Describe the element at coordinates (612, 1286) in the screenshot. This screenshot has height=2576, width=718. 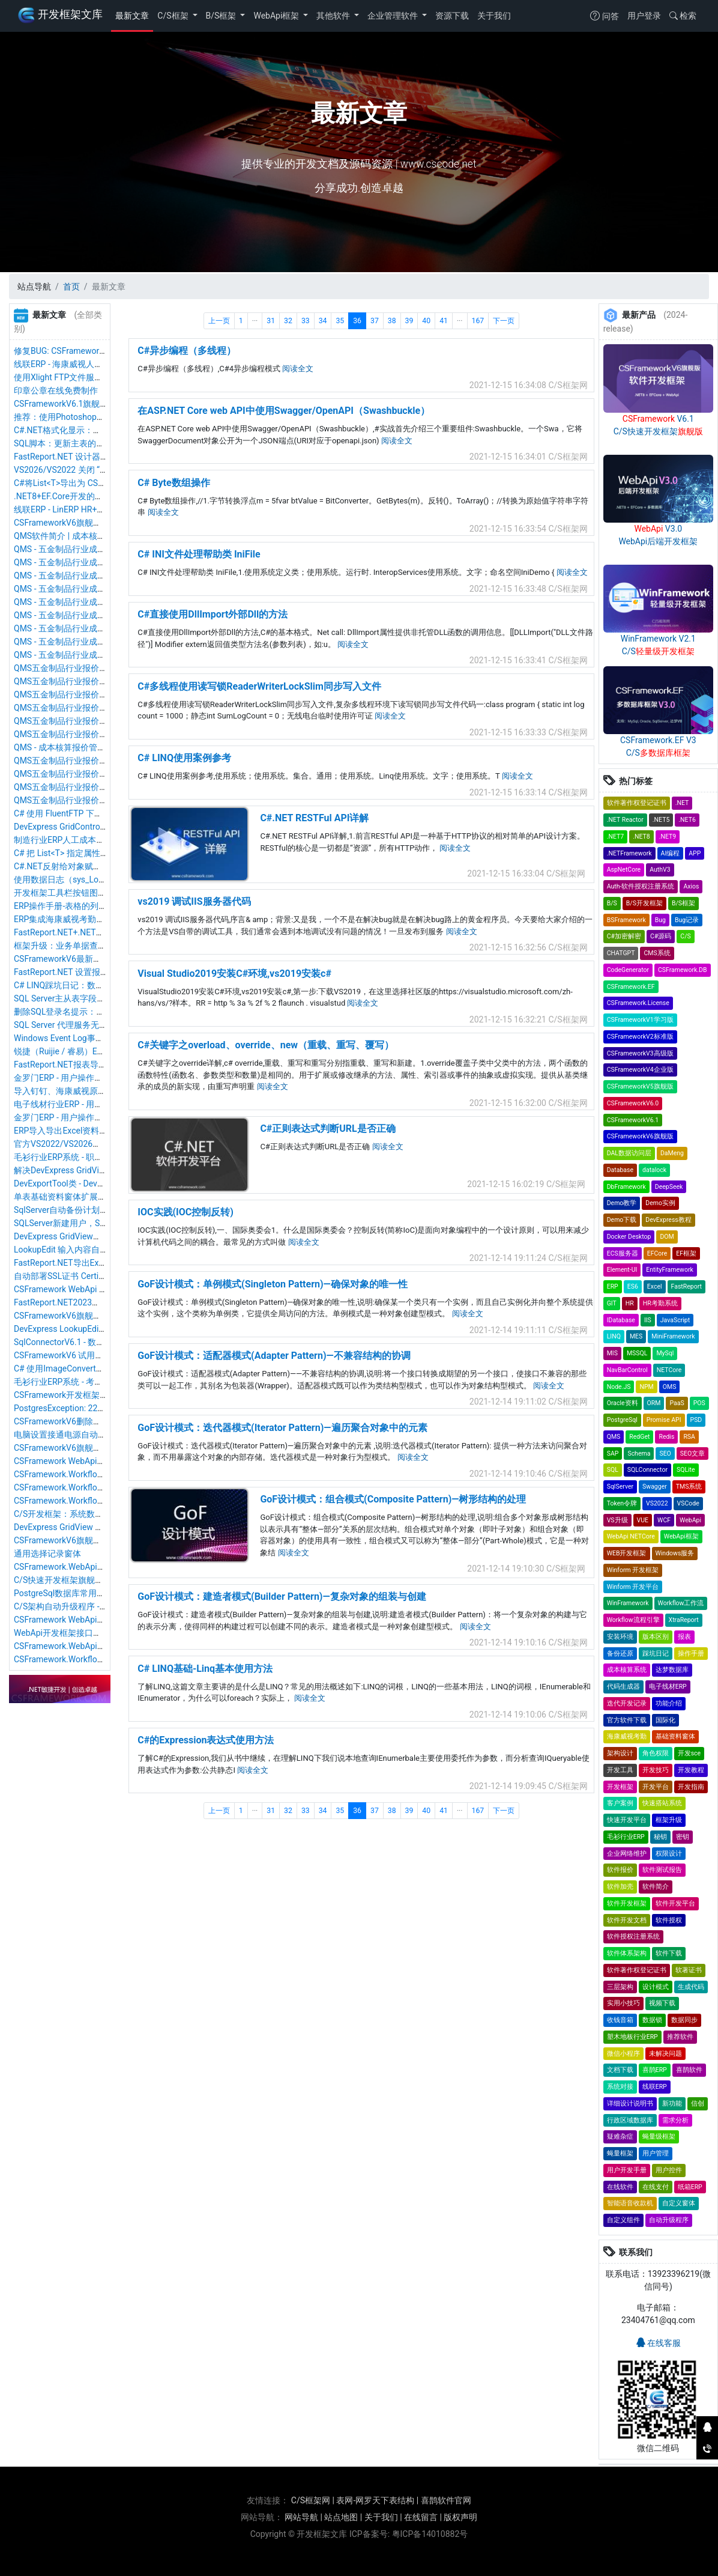
I see `ERP` at that location.